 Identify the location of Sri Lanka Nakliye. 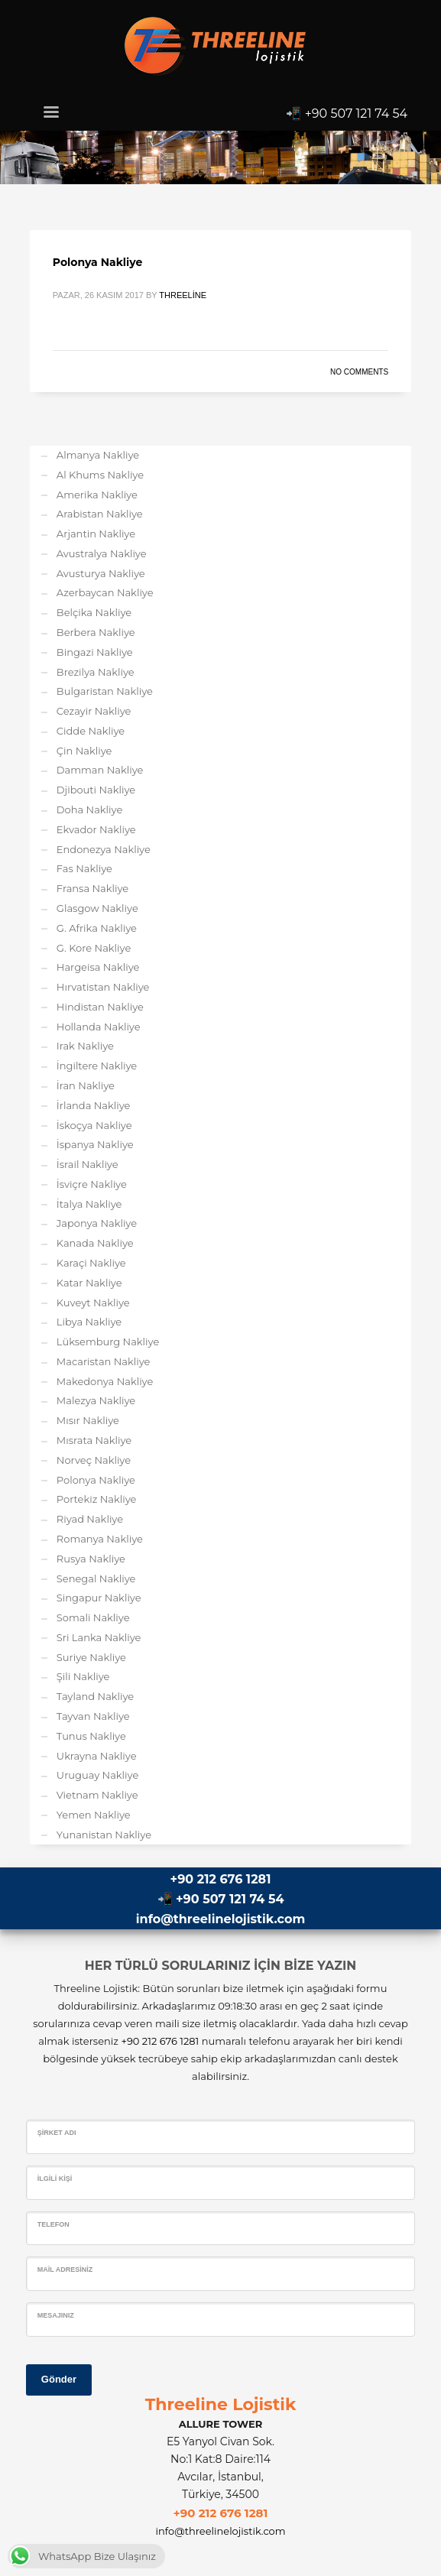
(99, 1637).